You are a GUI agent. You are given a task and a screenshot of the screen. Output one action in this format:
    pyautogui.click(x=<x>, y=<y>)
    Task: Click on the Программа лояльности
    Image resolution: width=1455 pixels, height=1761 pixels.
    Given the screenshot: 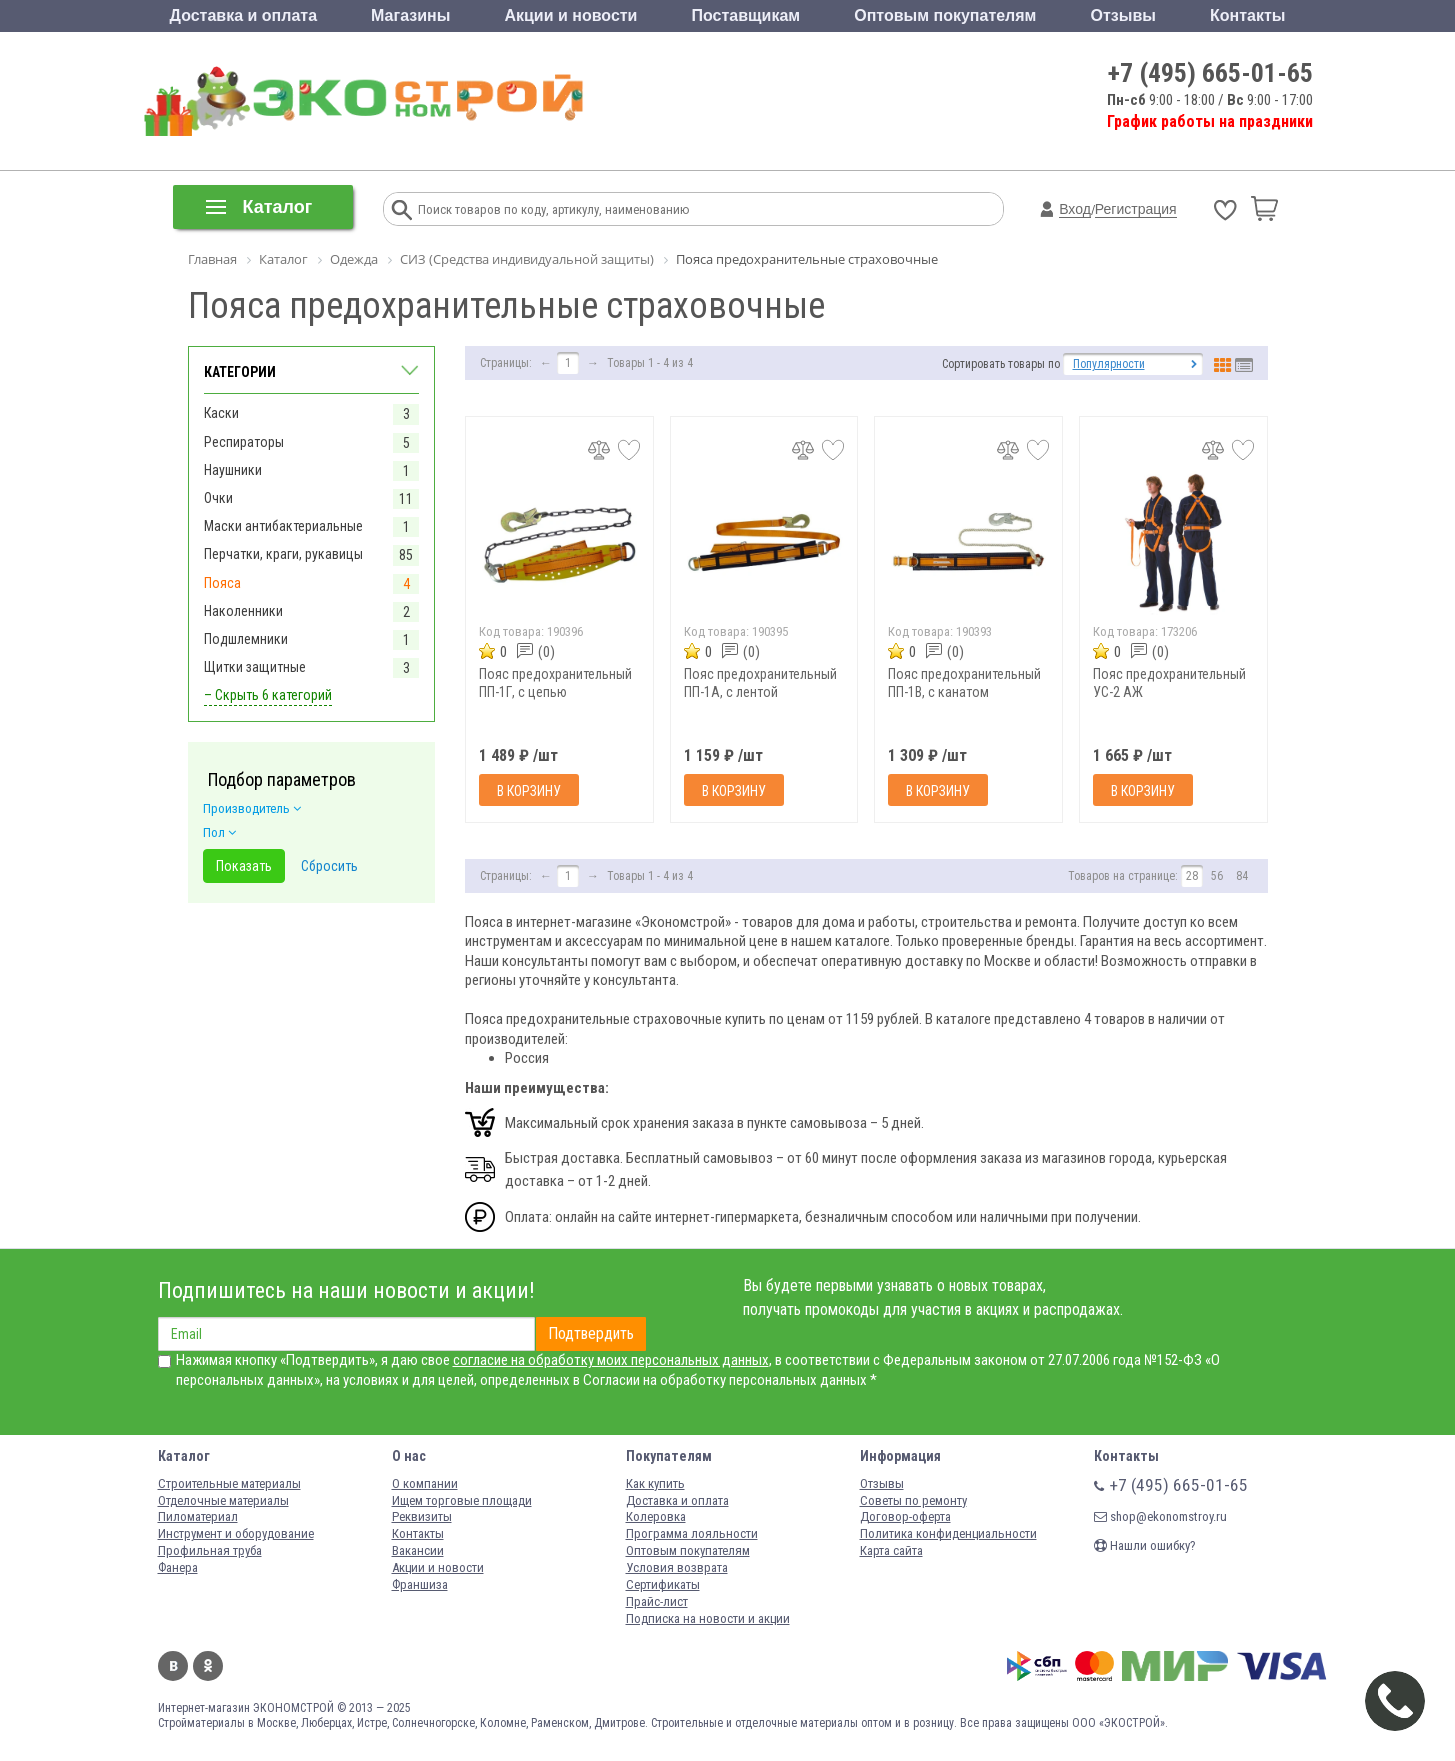 What is the action you would take?
    pyautogui.click(x=692, y=1533)
    